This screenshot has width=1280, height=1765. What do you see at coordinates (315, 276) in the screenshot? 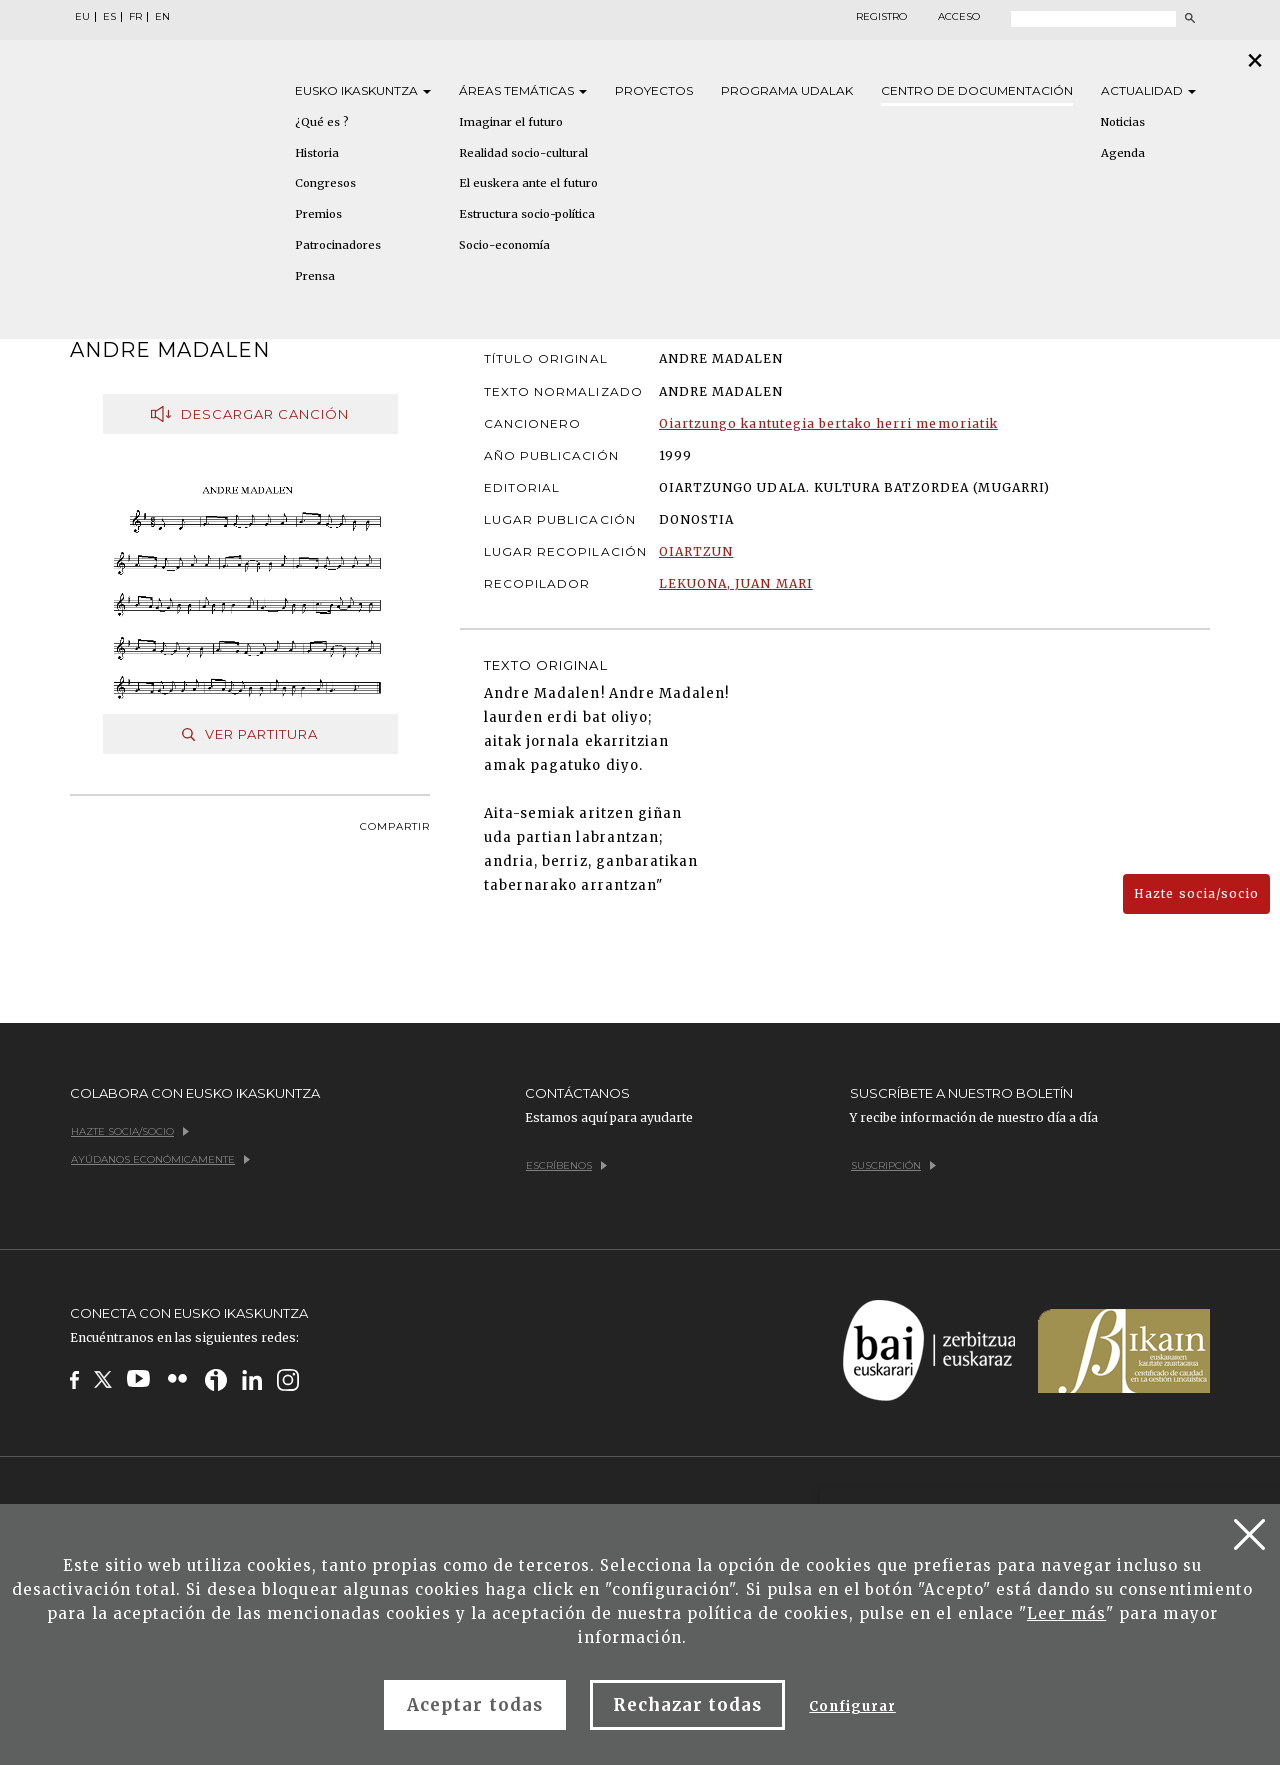
I see `Prensa` at bounding box center [315, 276].